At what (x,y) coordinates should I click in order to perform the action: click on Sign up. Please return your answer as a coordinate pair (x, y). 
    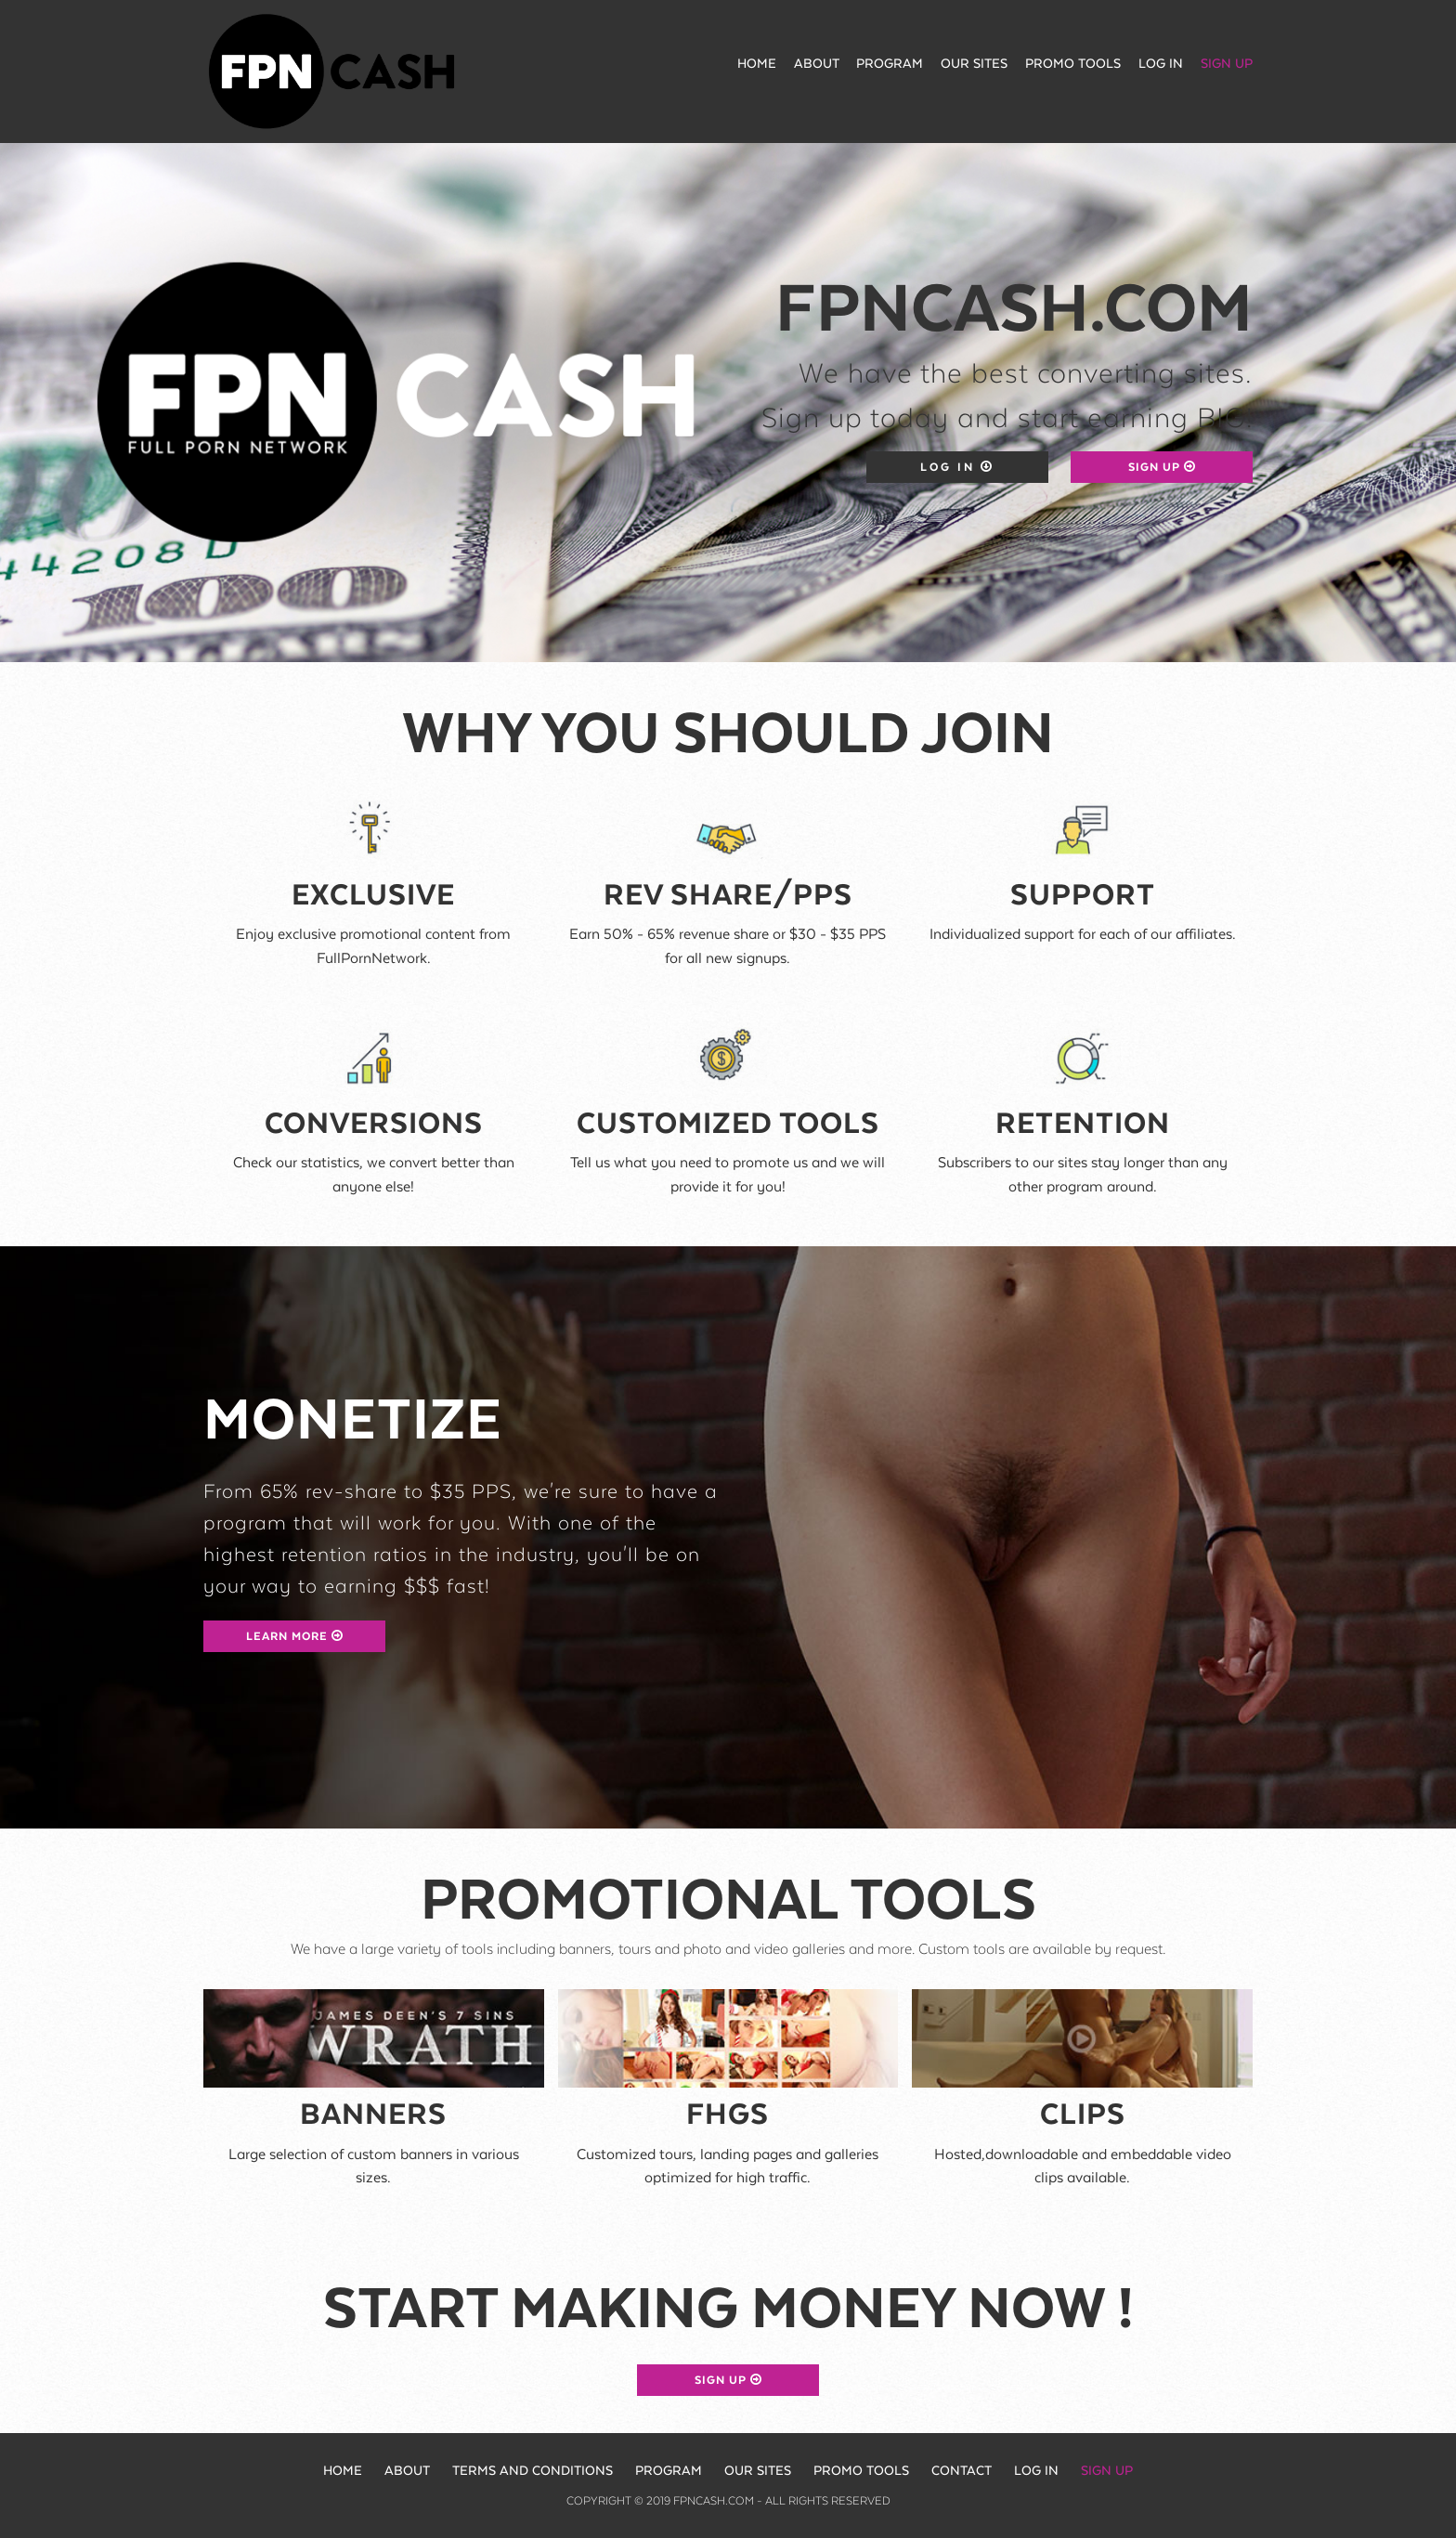
    Looking at the image, I should click on (1227, 64).